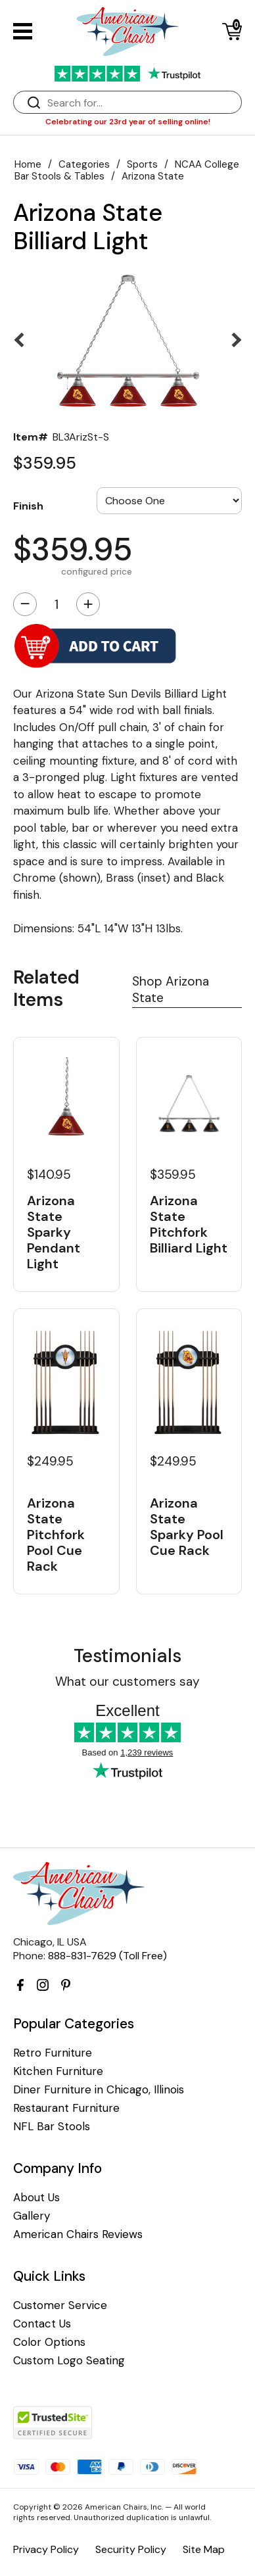  Describe the element at coordinates (60, 2305) in the screenshot. I see `Customer Service` at that location.